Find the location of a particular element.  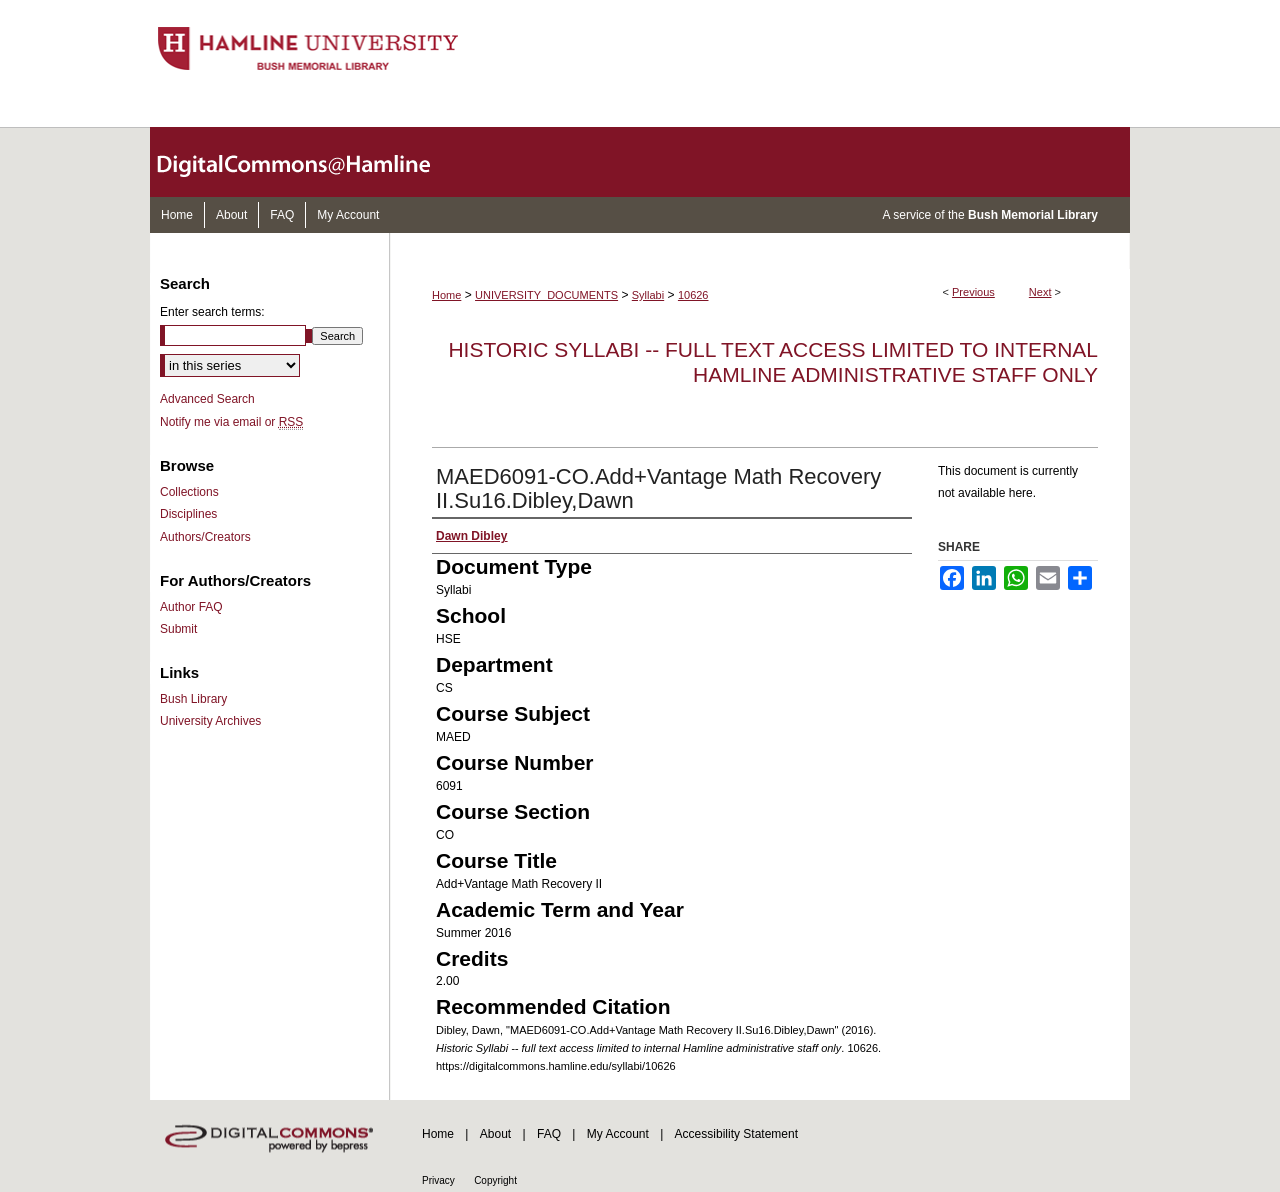

Author FAQ is located at coordinates (191, 607).